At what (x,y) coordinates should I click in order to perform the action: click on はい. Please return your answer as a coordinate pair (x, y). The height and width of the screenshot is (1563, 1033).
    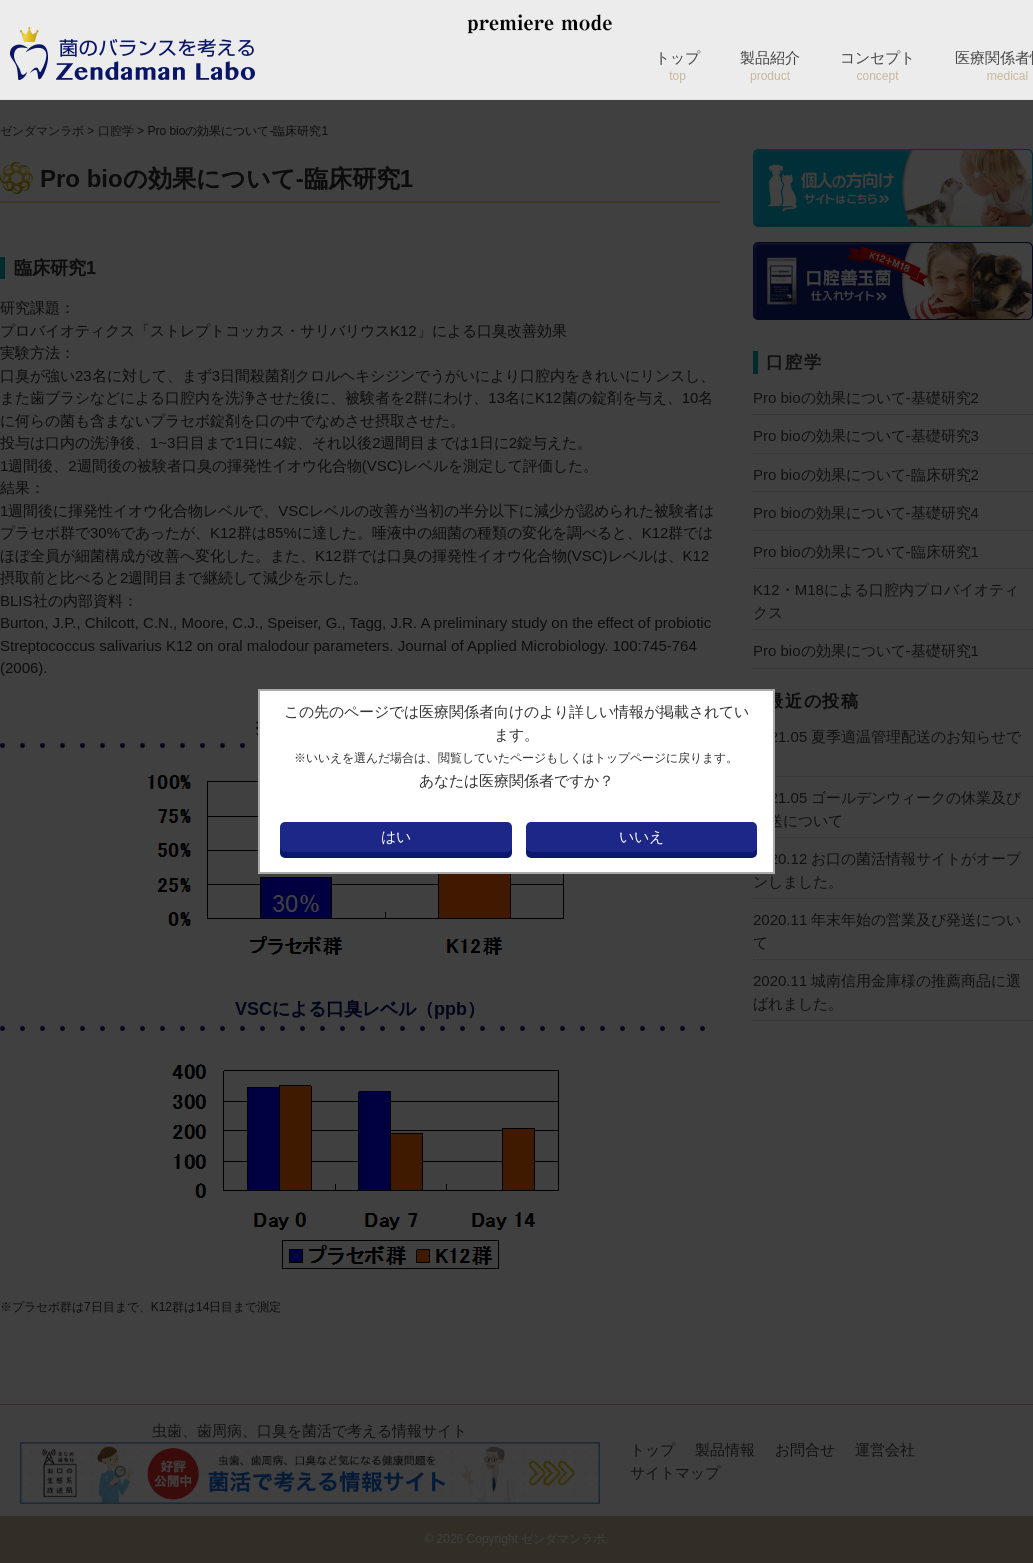
    Looking at the image, I should click on (396, 836).